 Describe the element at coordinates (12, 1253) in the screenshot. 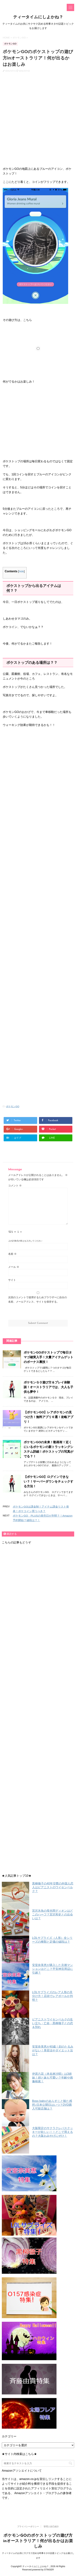

I see `名前` at that location.